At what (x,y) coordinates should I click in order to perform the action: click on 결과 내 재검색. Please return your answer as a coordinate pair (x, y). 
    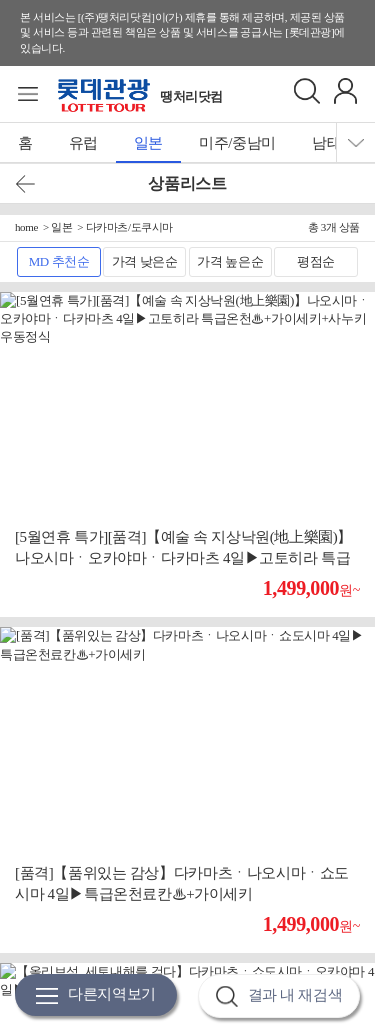
    Looking at the image, I should click on (279, 996).